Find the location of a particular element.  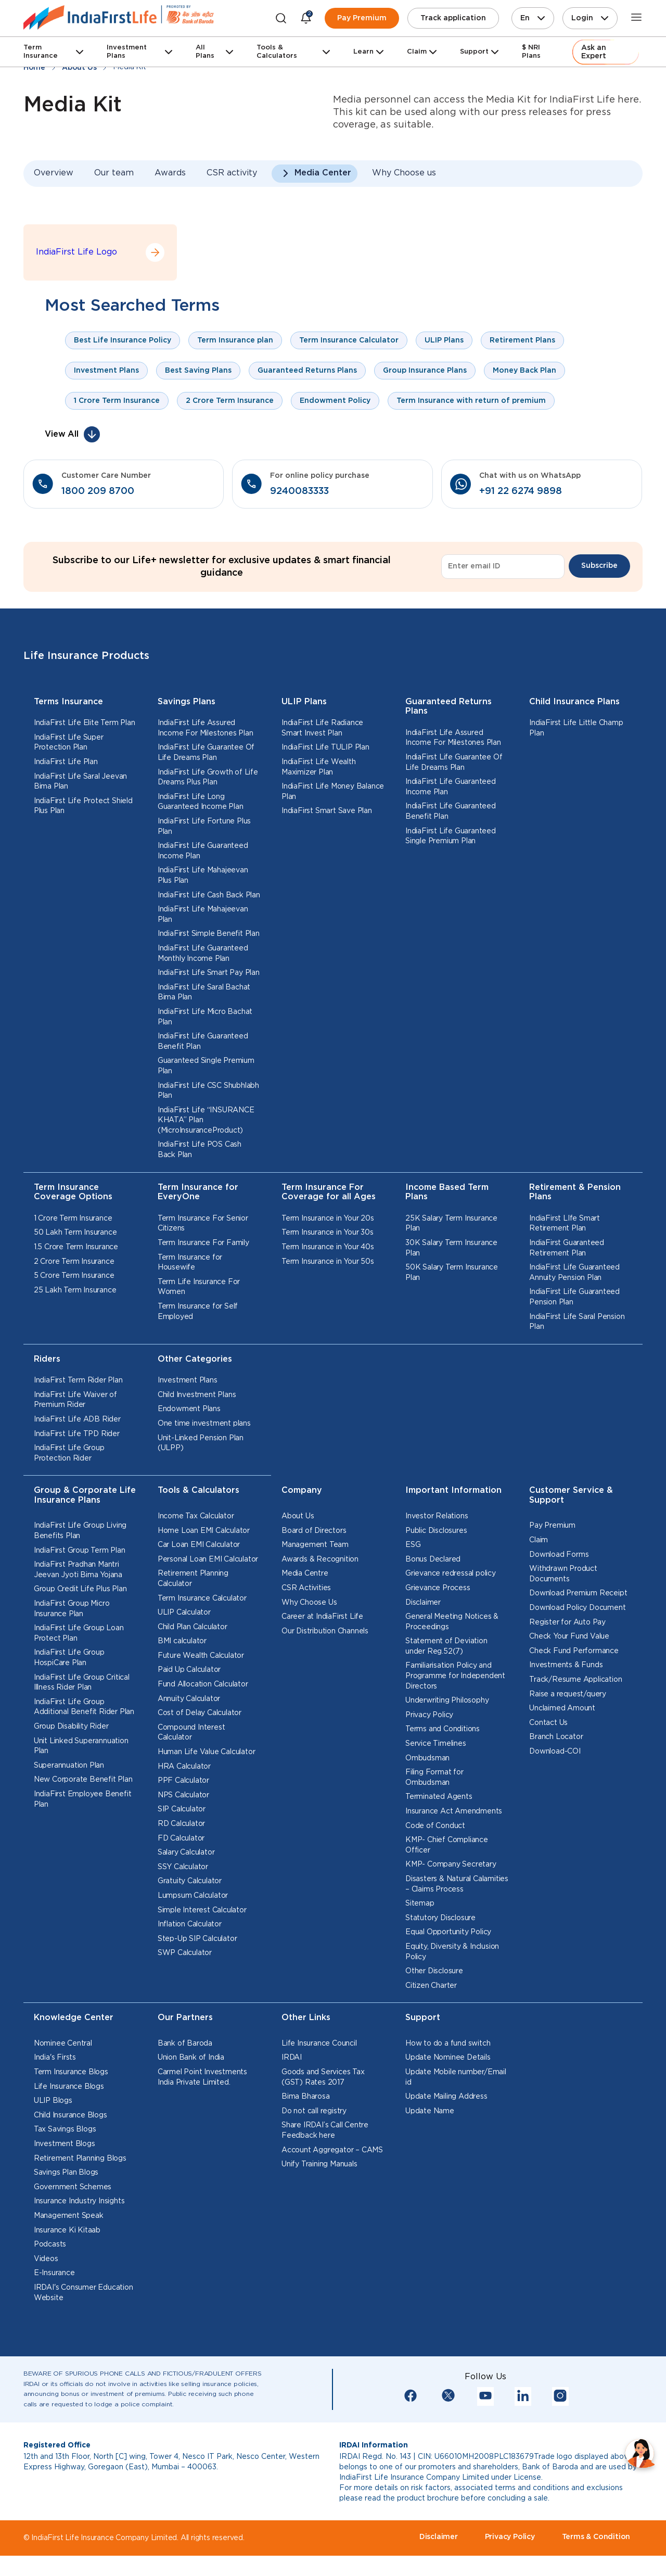

1.5 Crore Term Insurance is located at coordinates (76, 1247).